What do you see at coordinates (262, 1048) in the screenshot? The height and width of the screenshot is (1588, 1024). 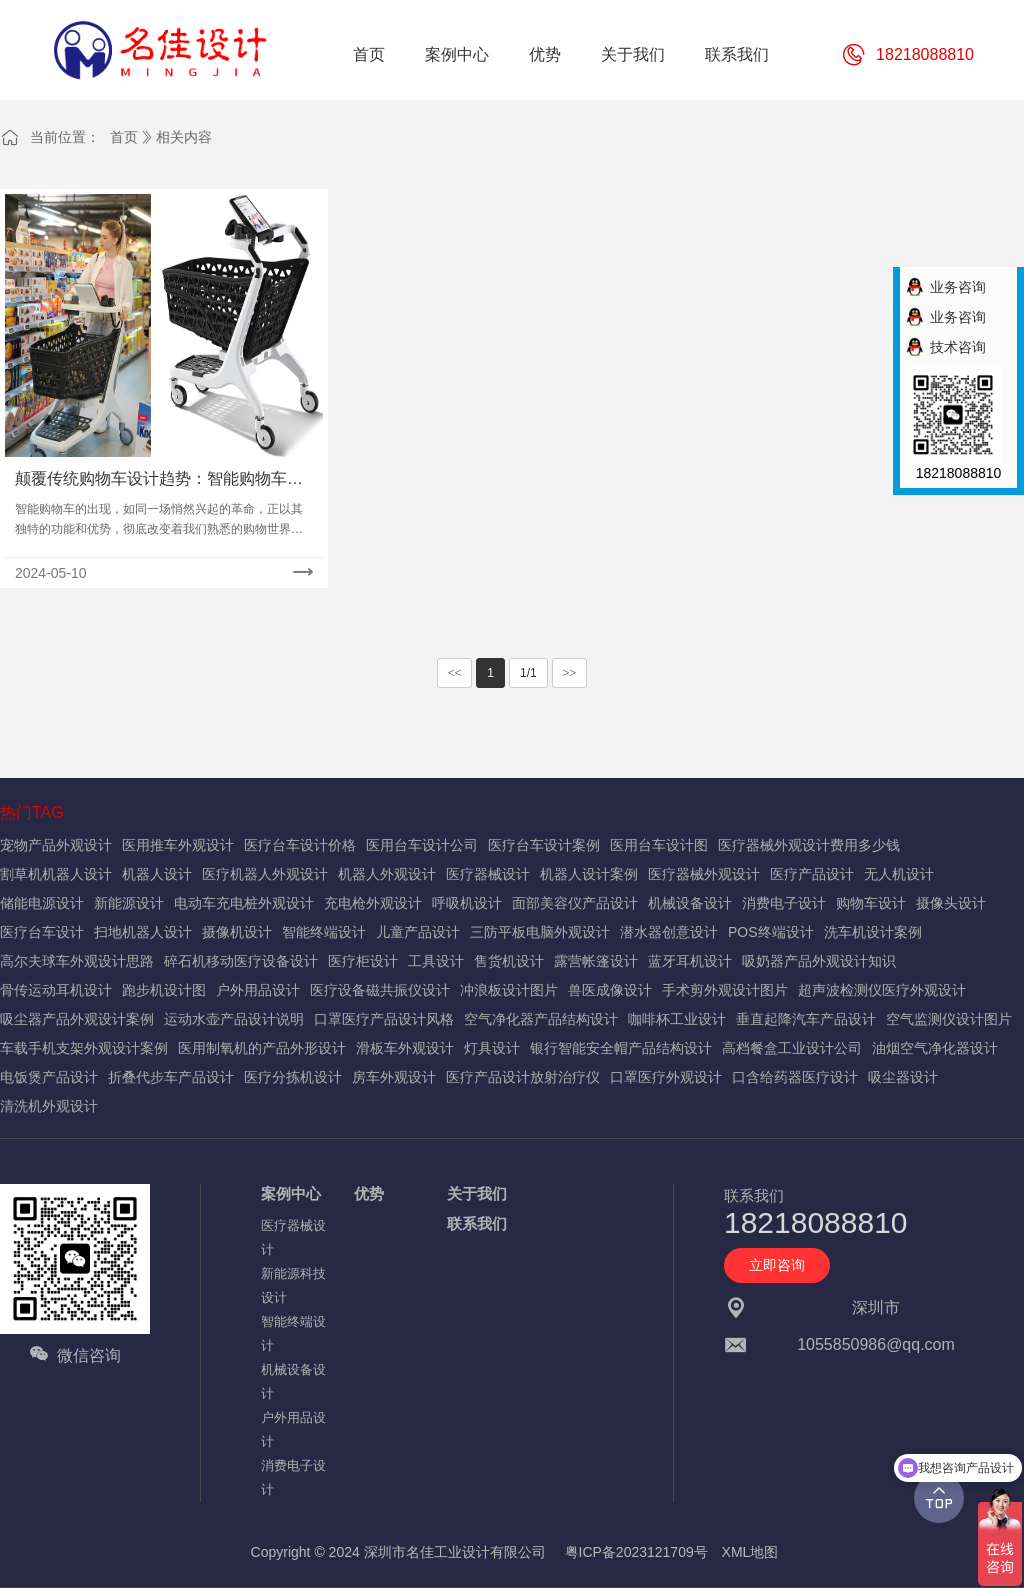 I see `医用制氧机的产品外形设计` at bounding box center [262, 1048].